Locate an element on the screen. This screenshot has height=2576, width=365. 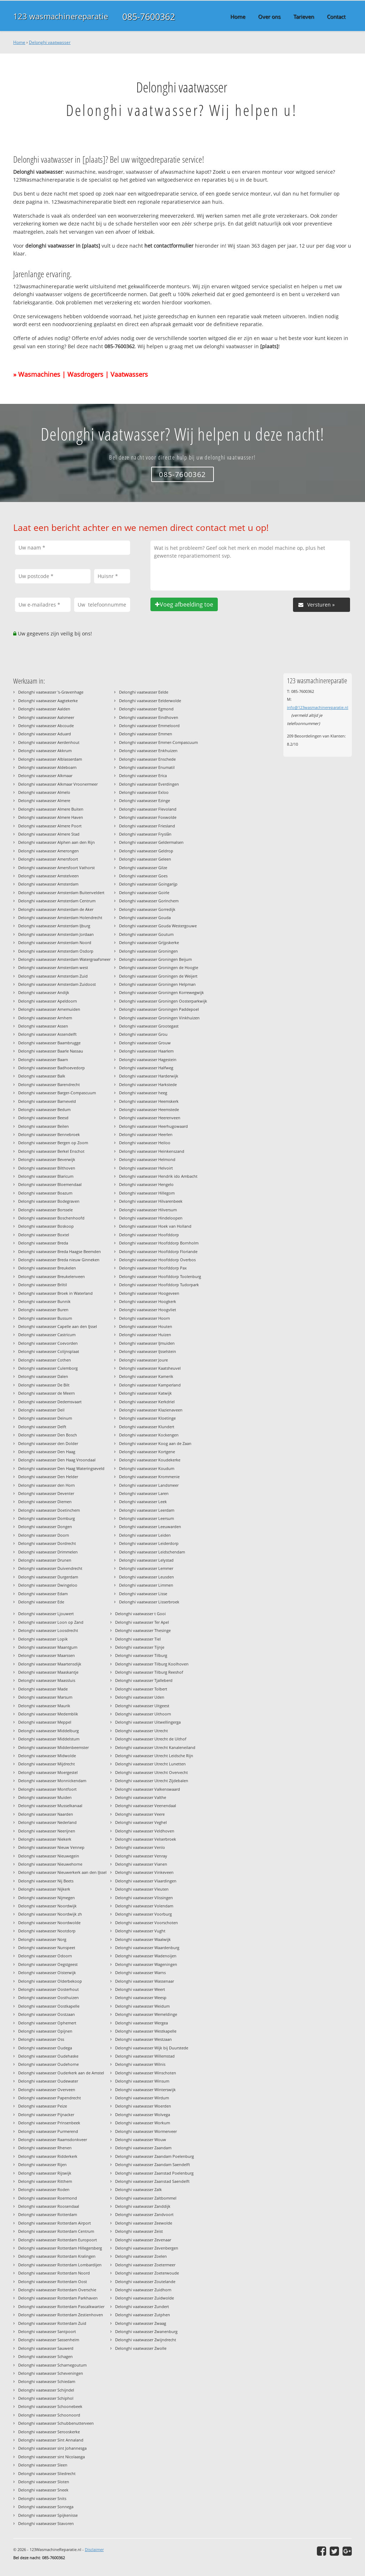
Delonghi vaatwasser Ter Apel is located at coordinates (142, 1622).